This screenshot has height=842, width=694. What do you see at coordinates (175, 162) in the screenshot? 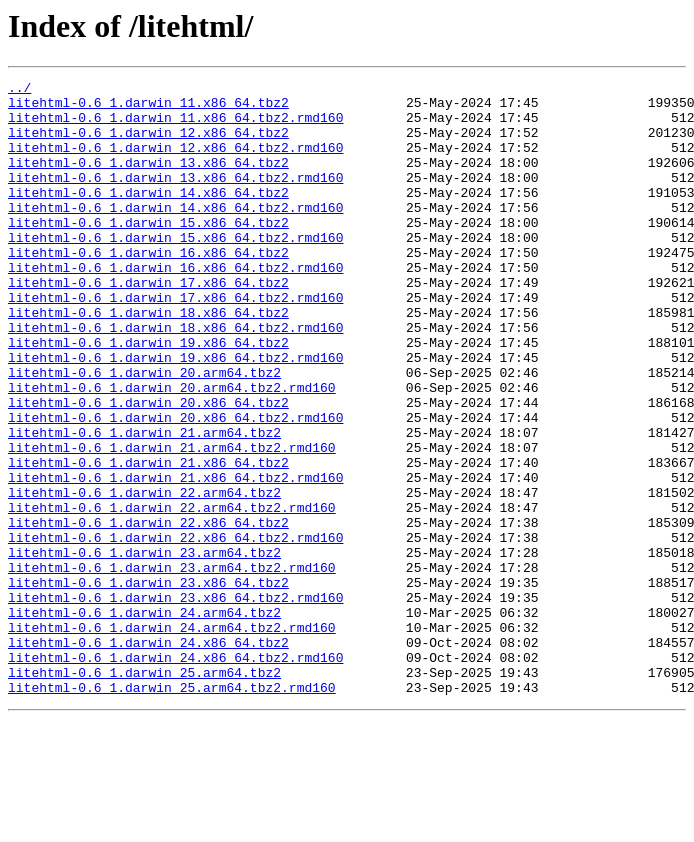
I see `litehtml-0.6_1.darwin_12.x86_64.tbz2.rmd160` at bounding box center [175, 162].